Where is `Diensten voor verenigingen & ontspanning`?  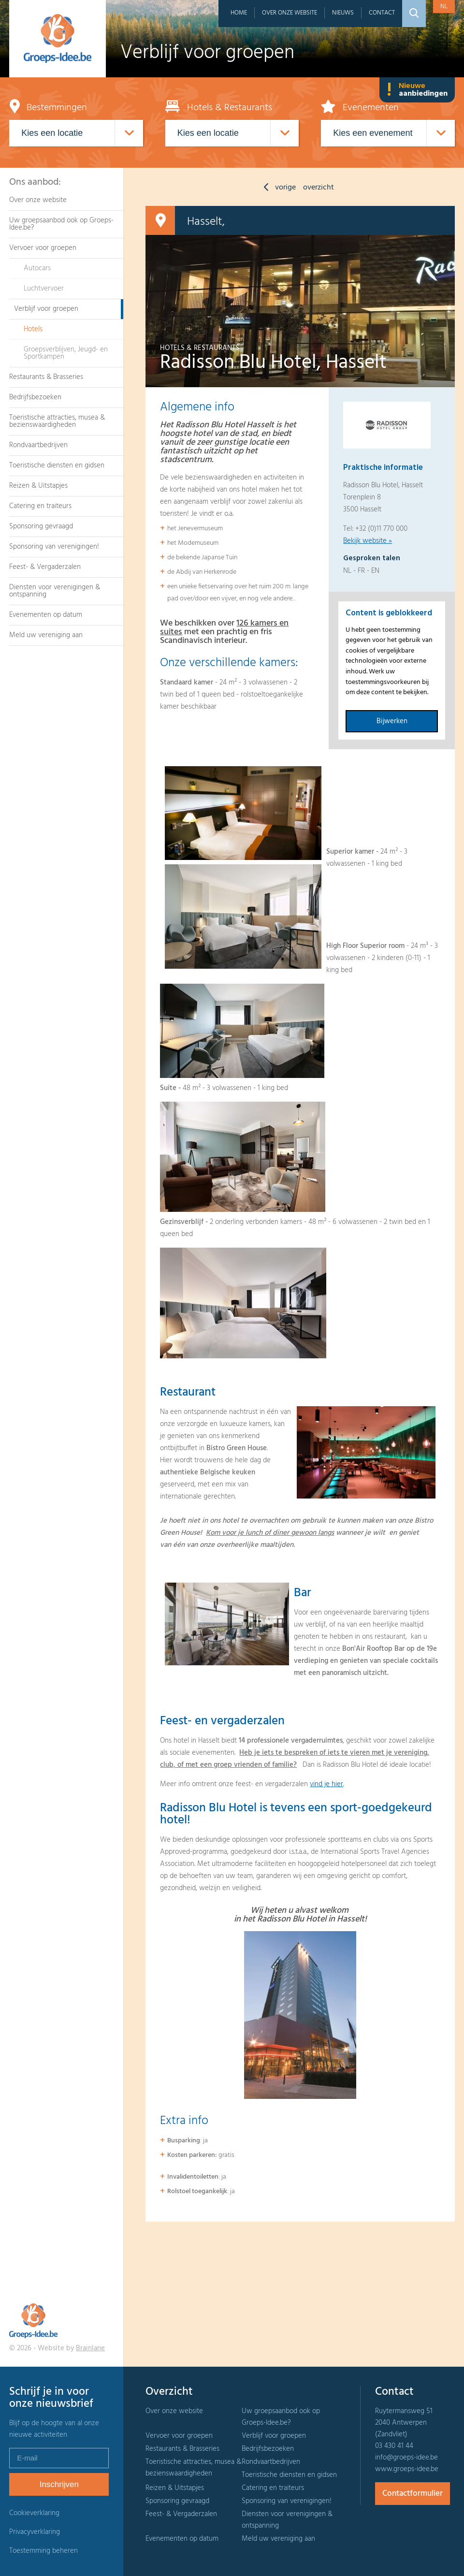
Diensten voor verenigingen & ontspanning is located at coordinates (54, 591).